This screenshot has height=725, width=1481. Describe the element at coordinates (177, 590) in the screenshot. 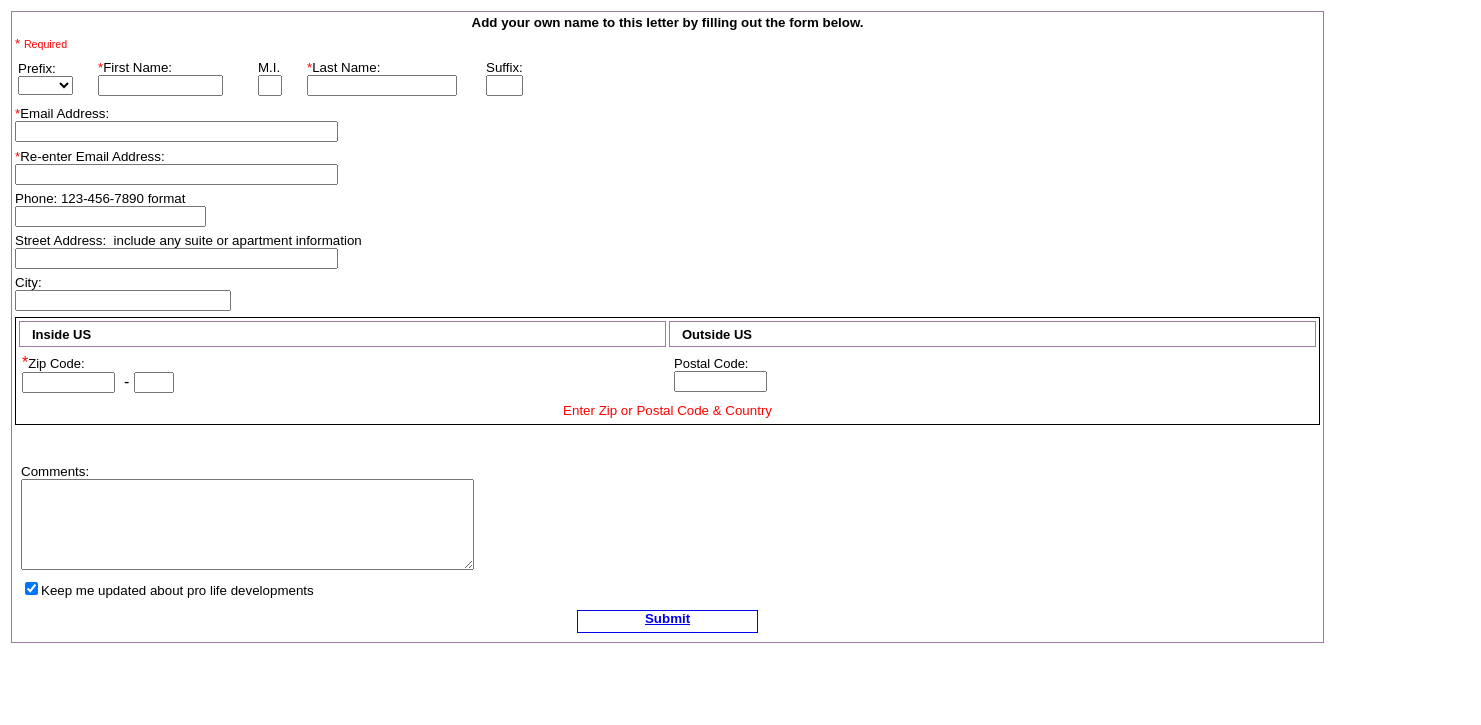

I see `Keep me updated about pro life developments` at that location.